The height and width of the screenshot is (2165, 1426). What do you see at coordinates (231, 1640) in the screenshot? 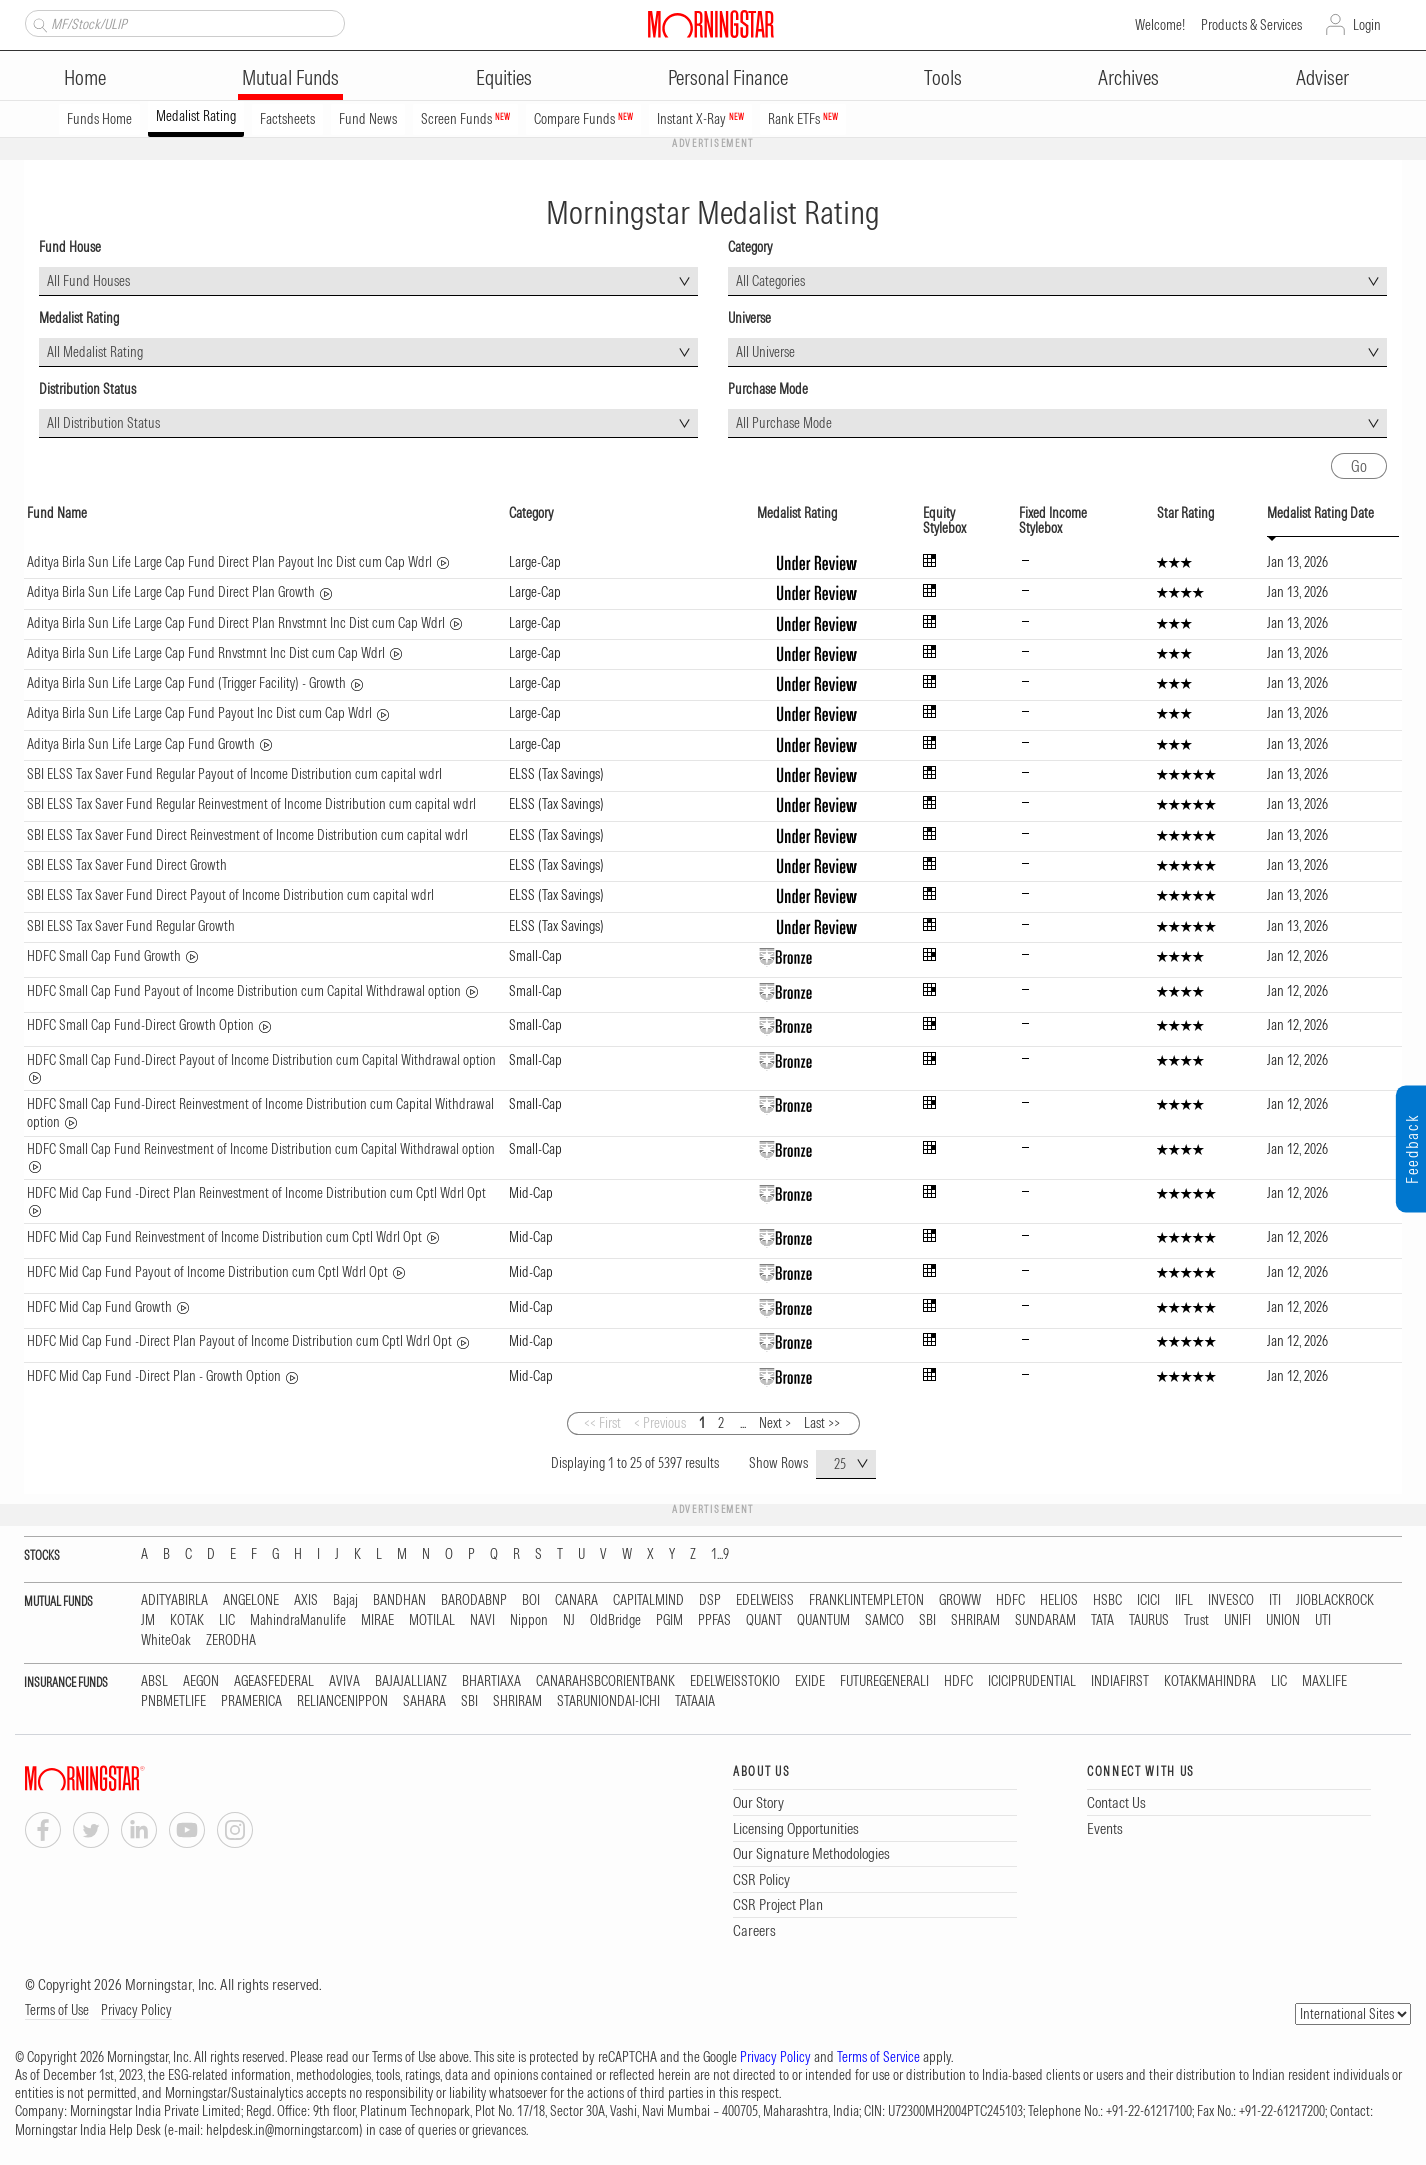
I see `ZERODHA` at bounding box center [231, 1640].